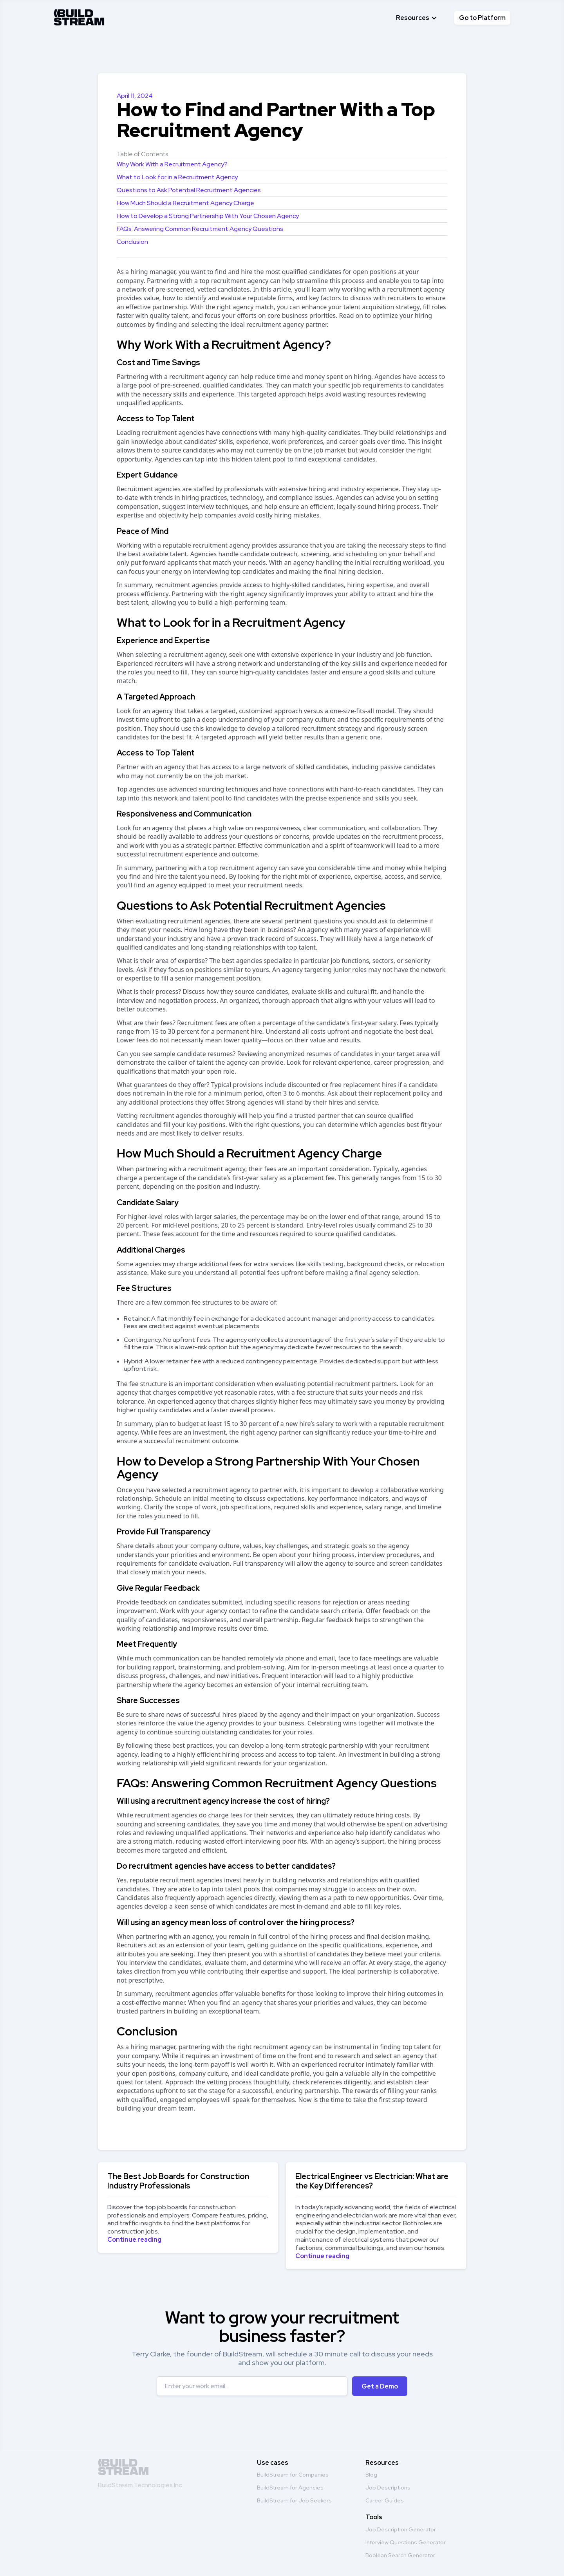 The image size is (564, 2576). I want to click on Why Work With a Recruitment Agency?, so click(172, 164).